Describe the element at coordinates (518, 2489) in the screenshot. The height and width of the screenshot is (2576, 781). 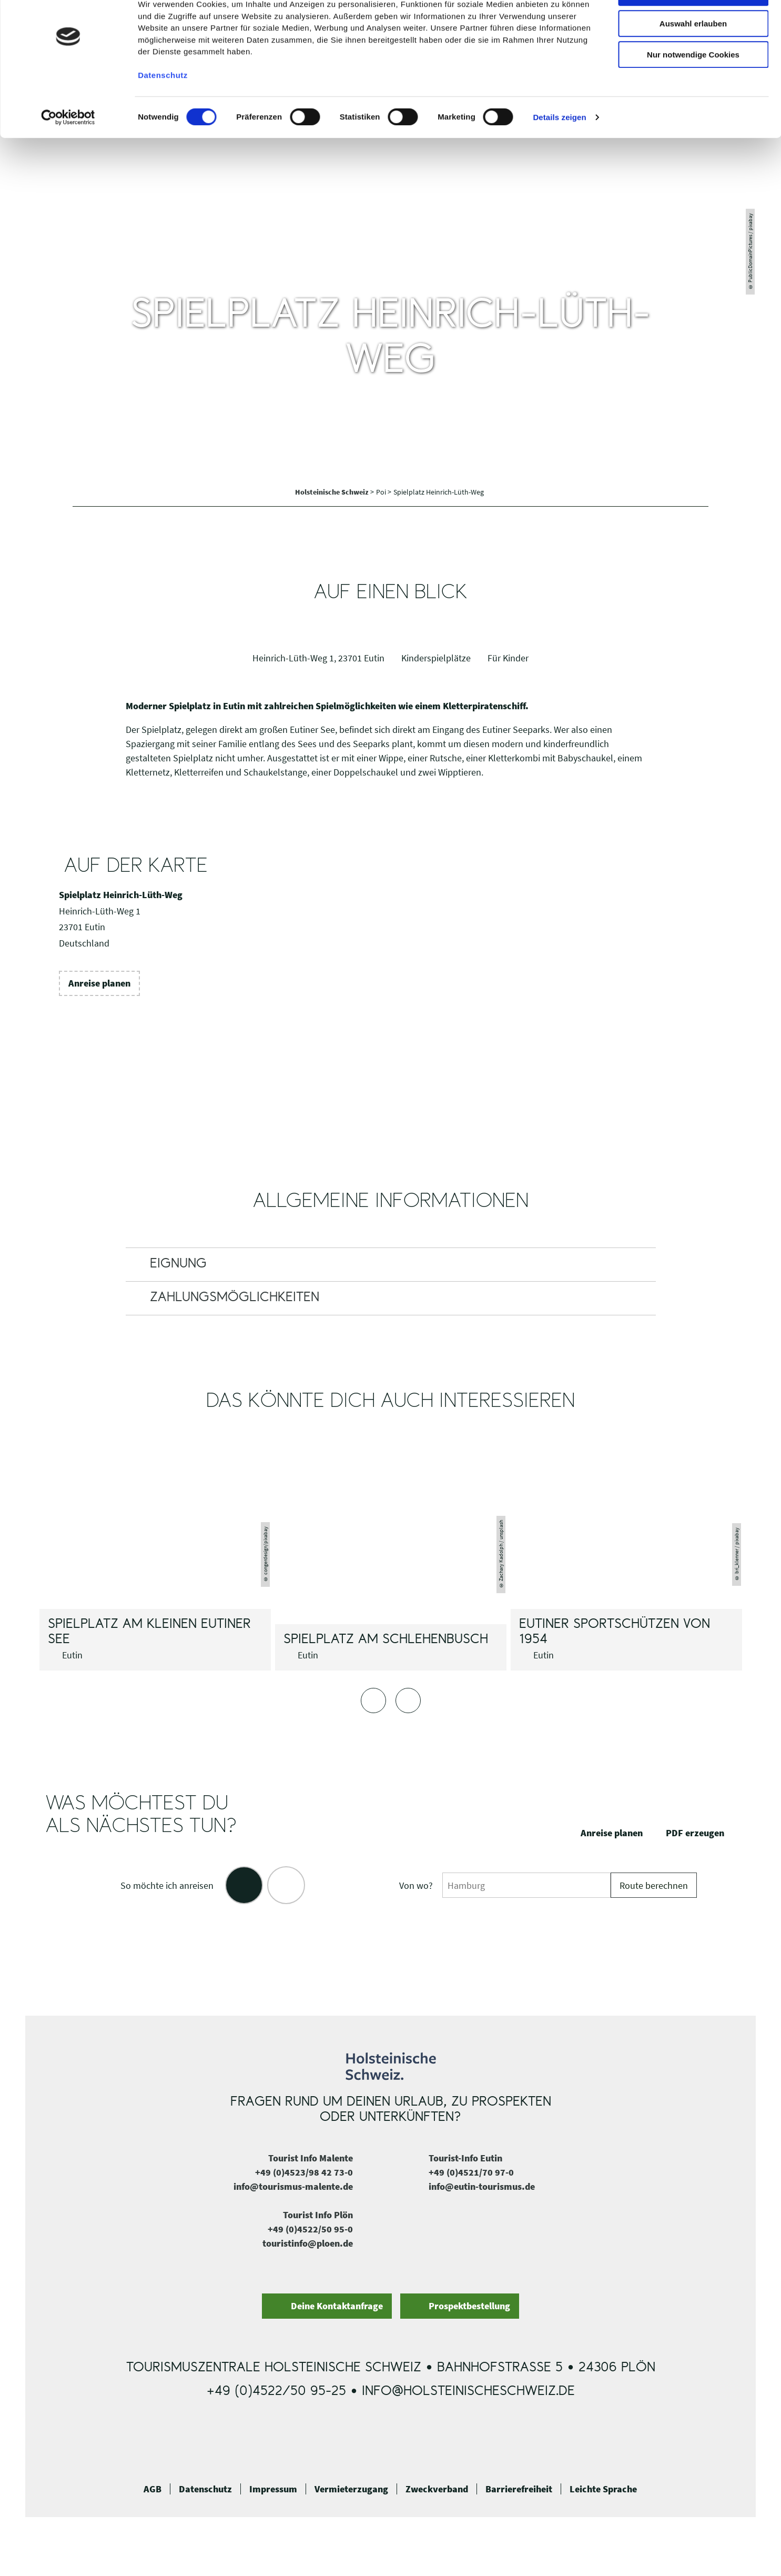
I see `Barrierefreiheit` at that location.